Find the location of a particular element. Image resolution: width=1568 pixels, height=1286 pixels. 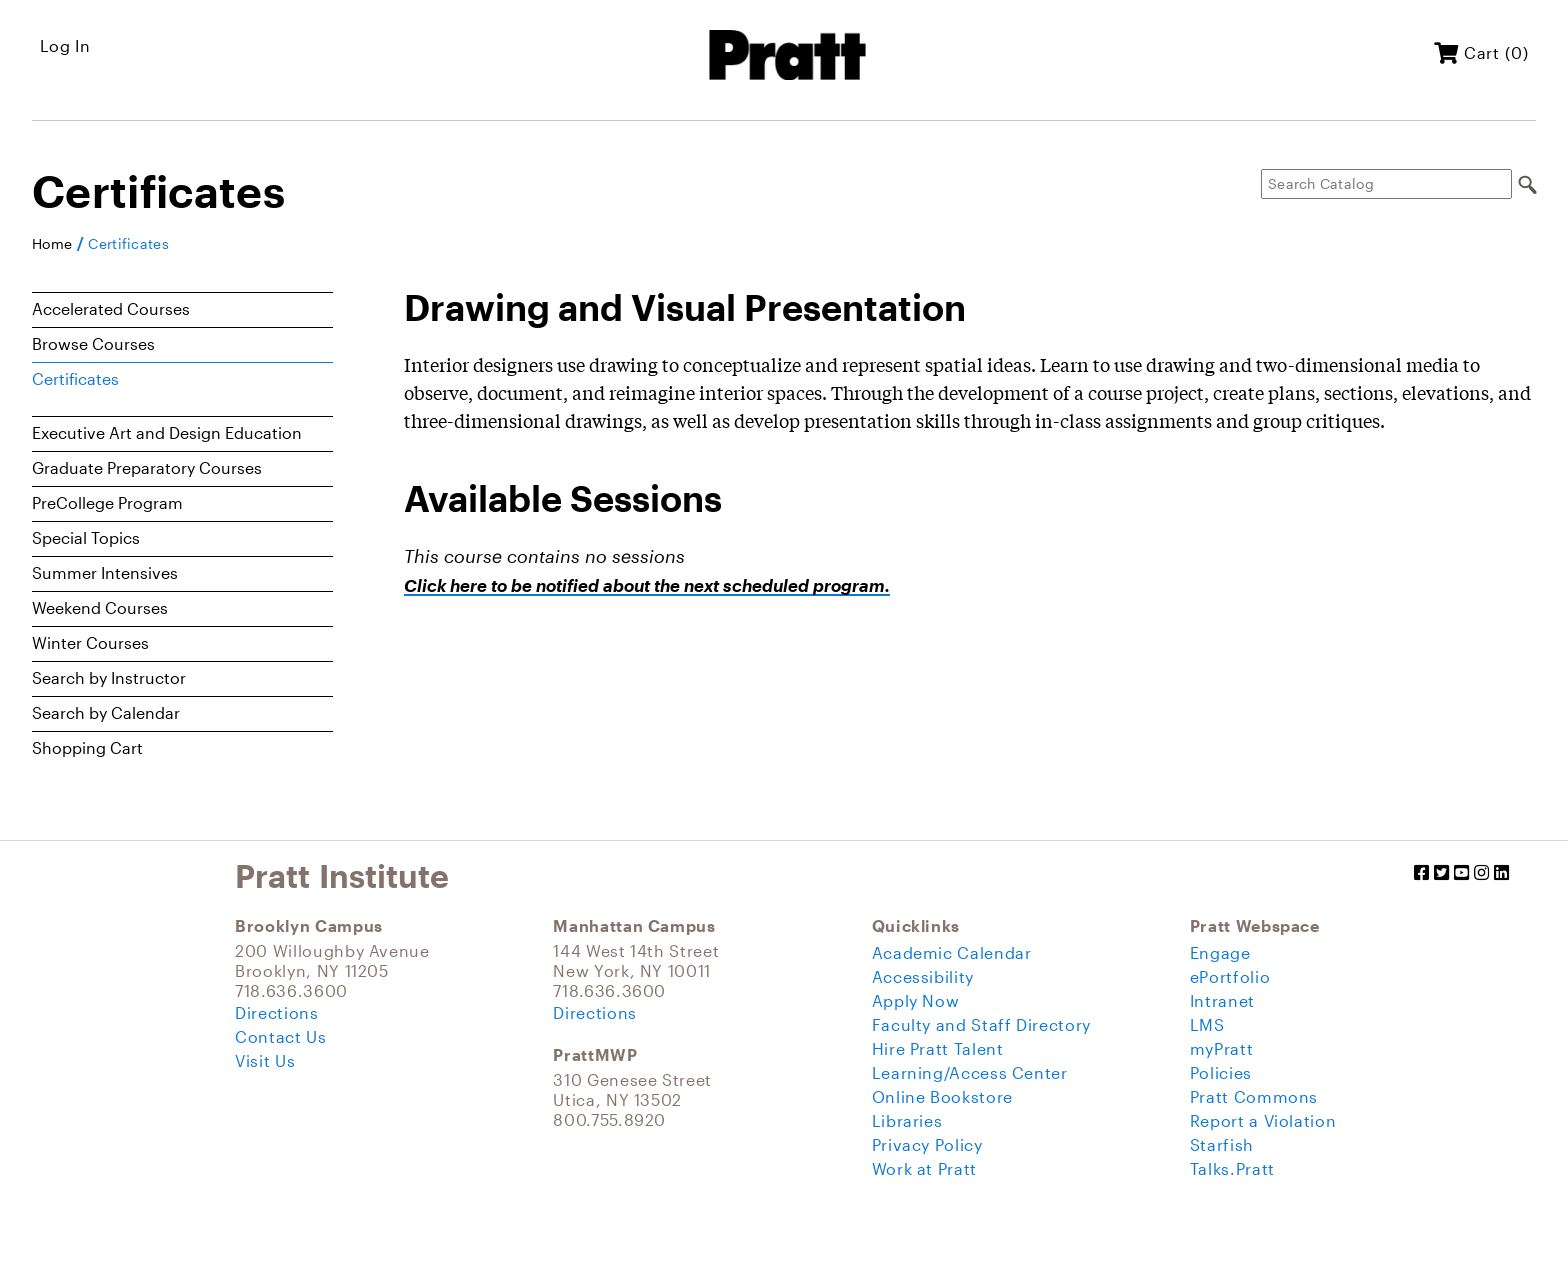

Visit Us is located at coordinates (265, 1060).